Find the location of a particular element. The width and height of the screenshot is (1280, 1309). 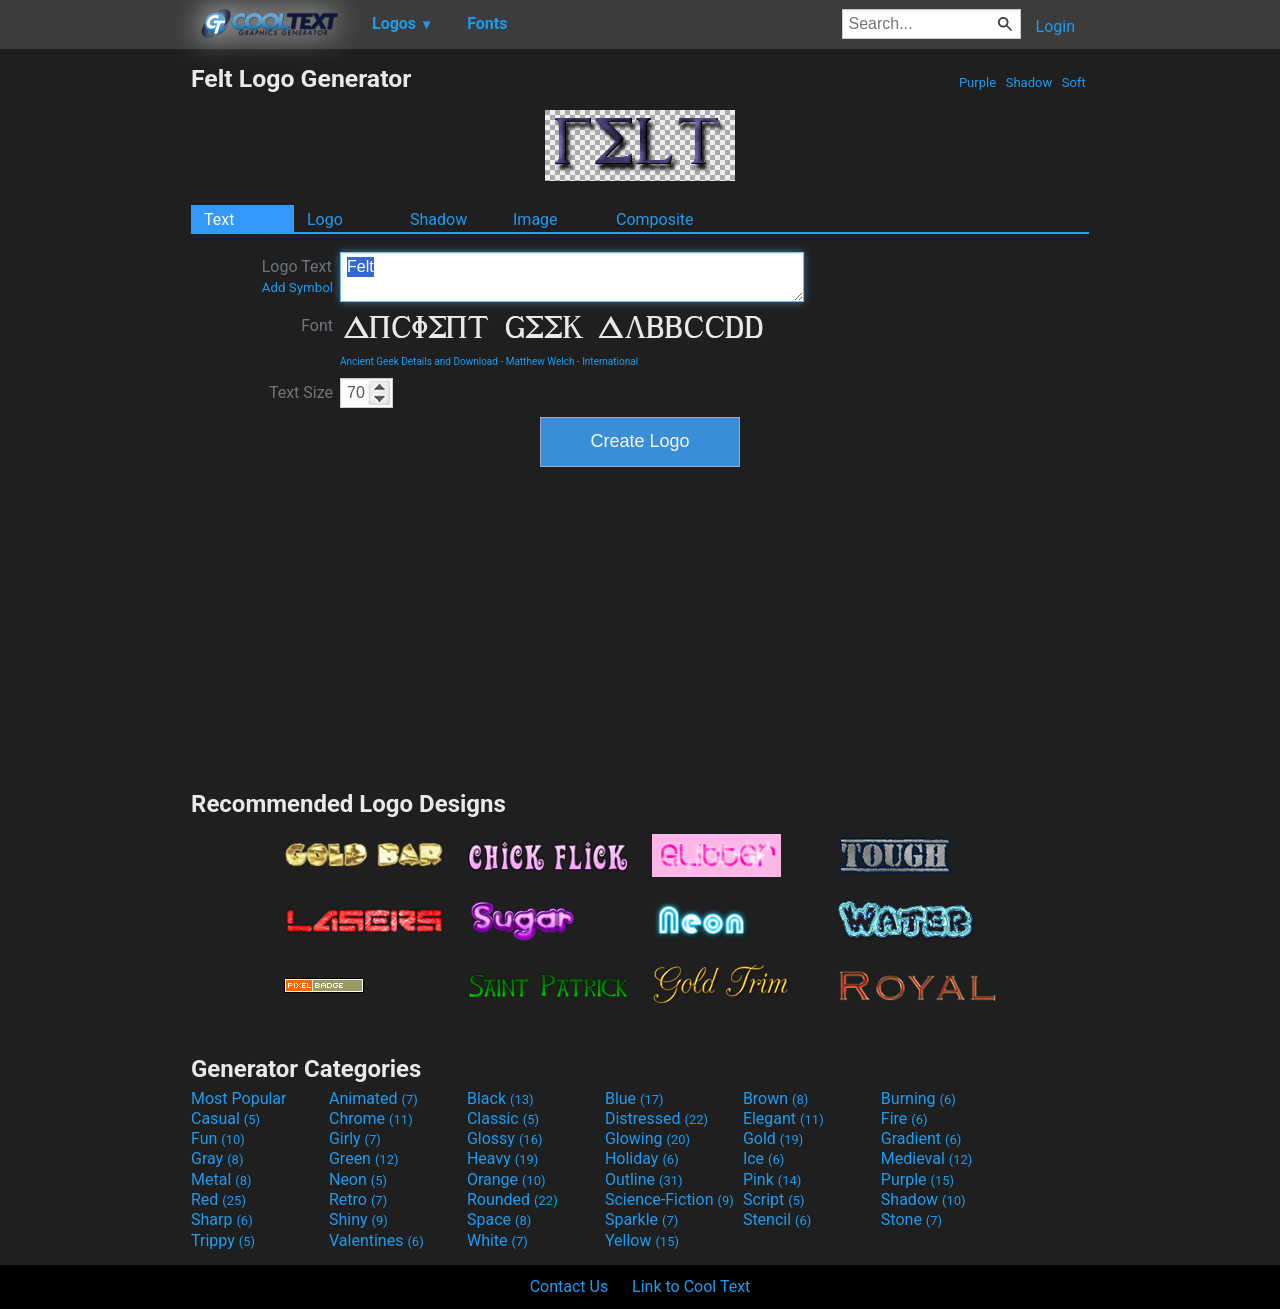

Yellow is located at coordinates (642, 1240).